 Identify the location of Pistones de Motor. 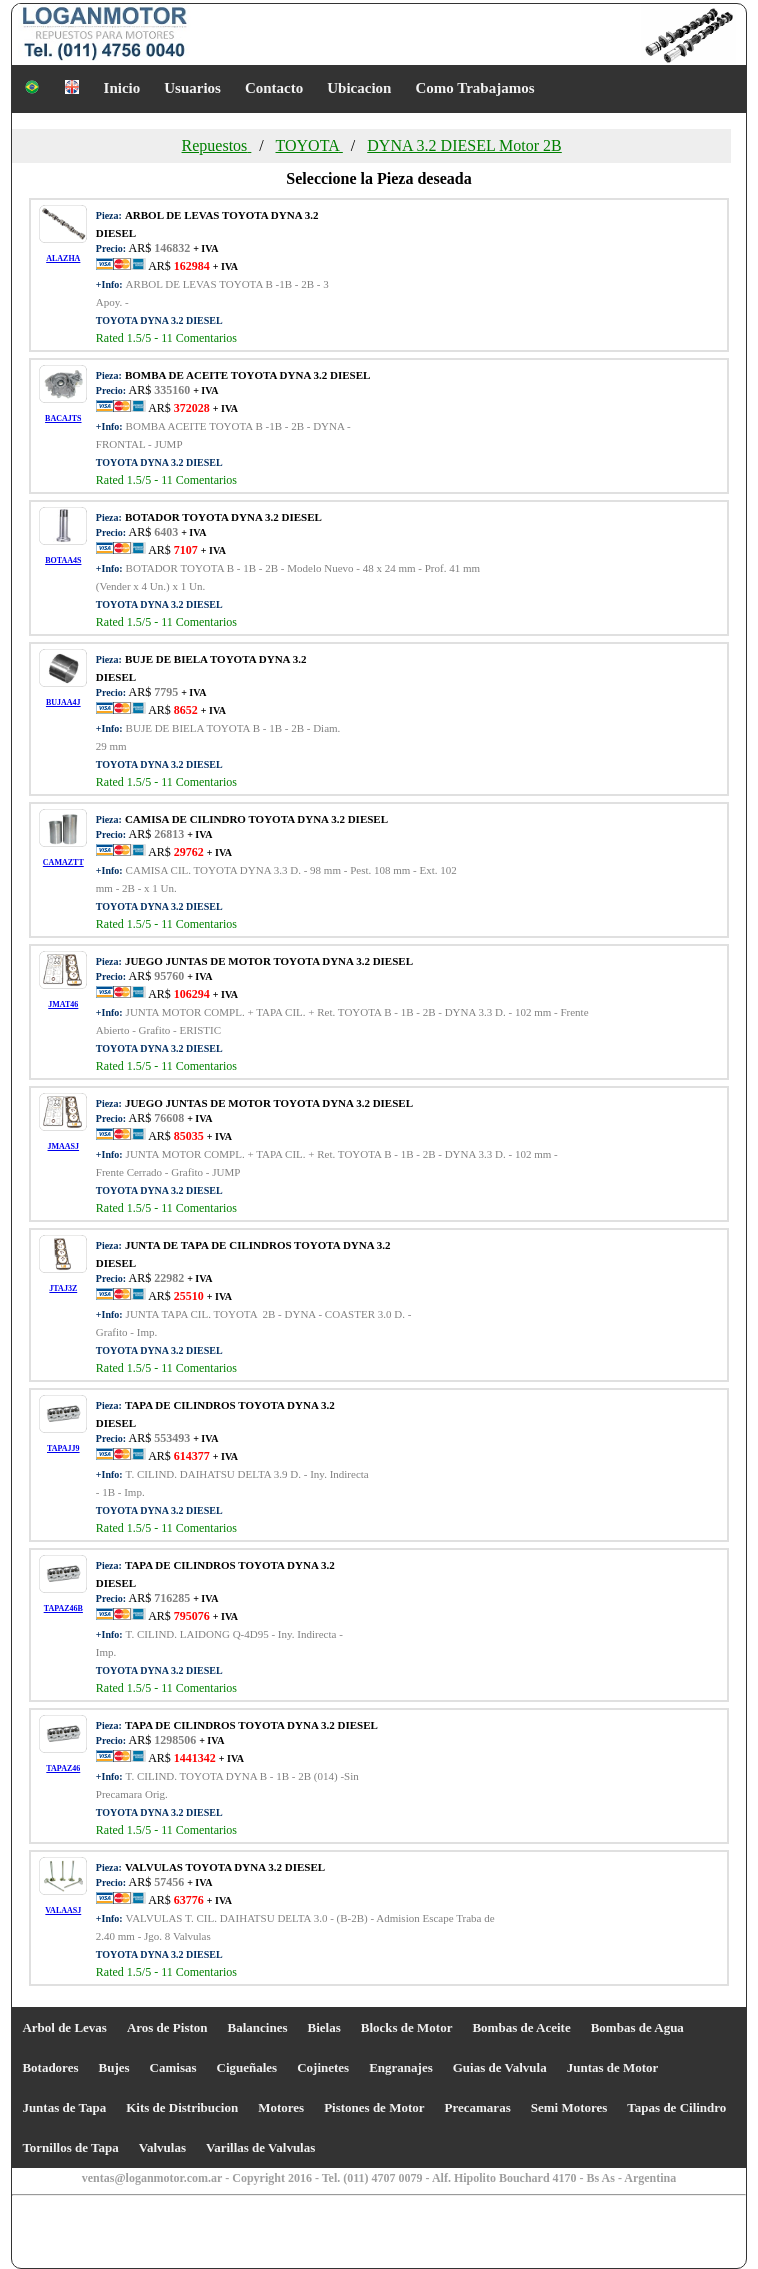
(374, 2107).